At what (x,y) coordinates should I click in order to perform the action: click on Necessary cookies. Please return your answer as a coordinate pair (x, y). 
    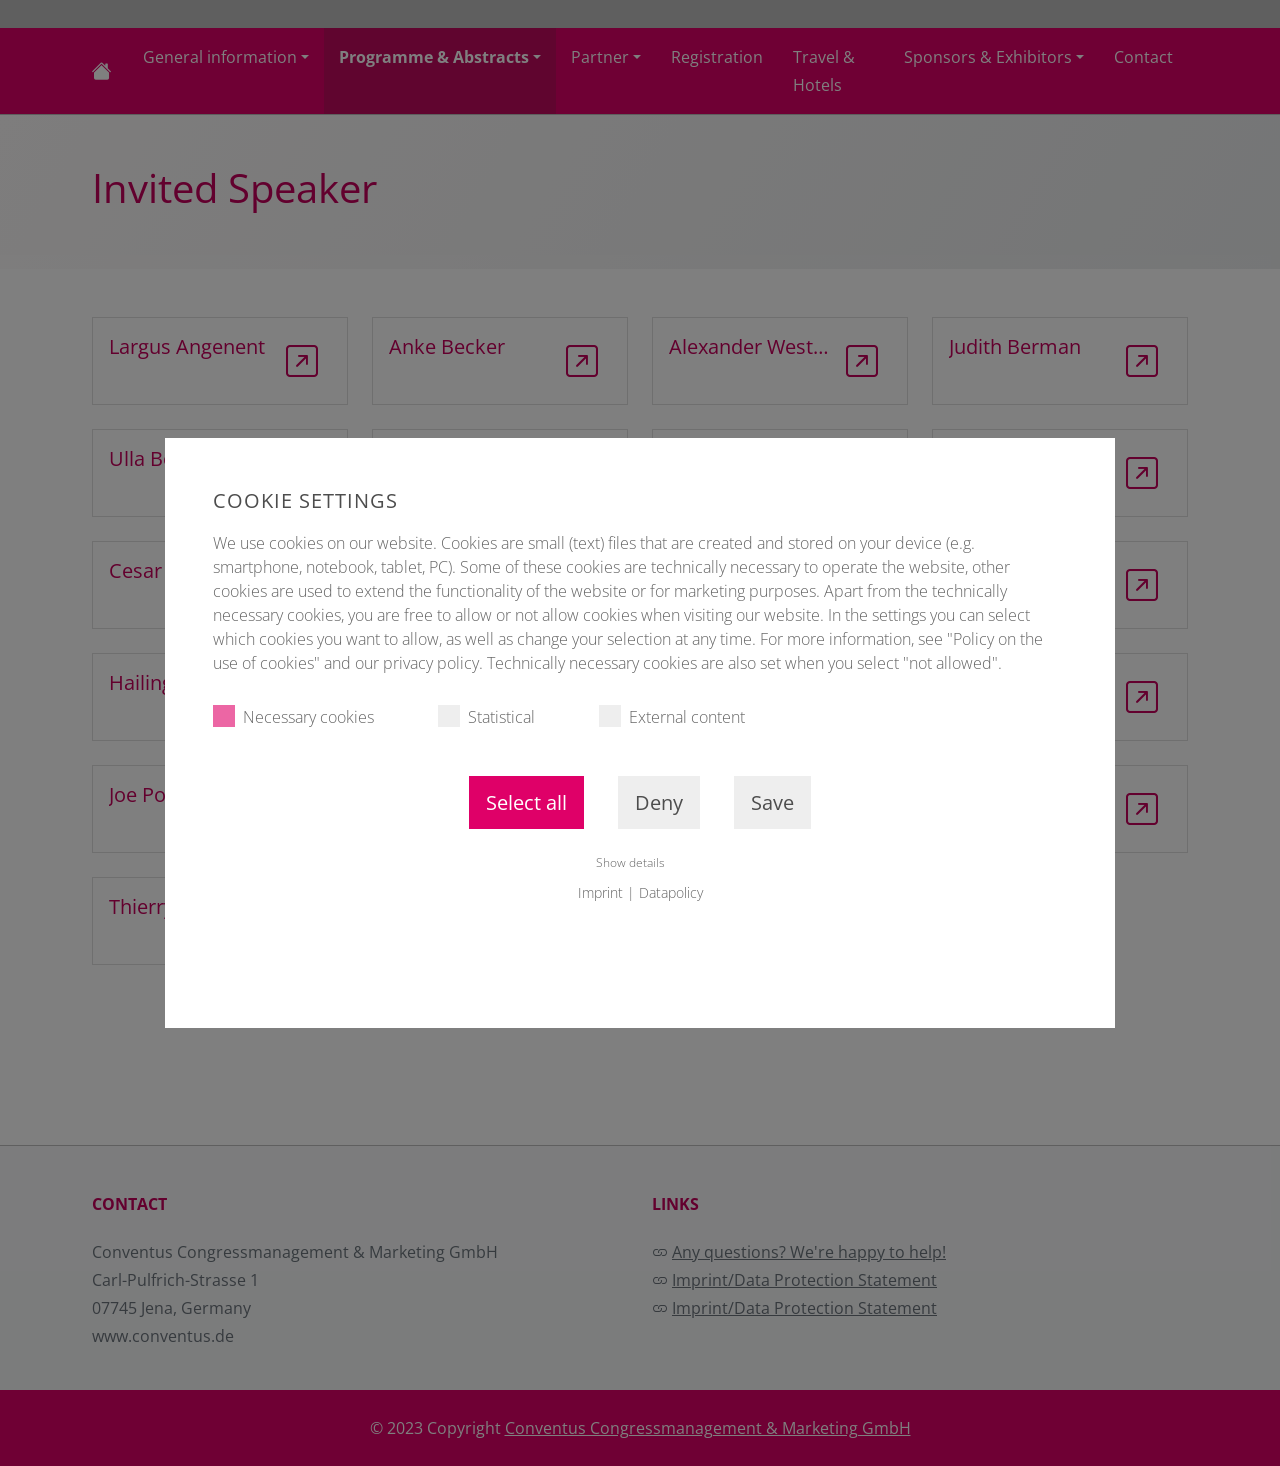
    Looking at the image, I should click on (293, 716).